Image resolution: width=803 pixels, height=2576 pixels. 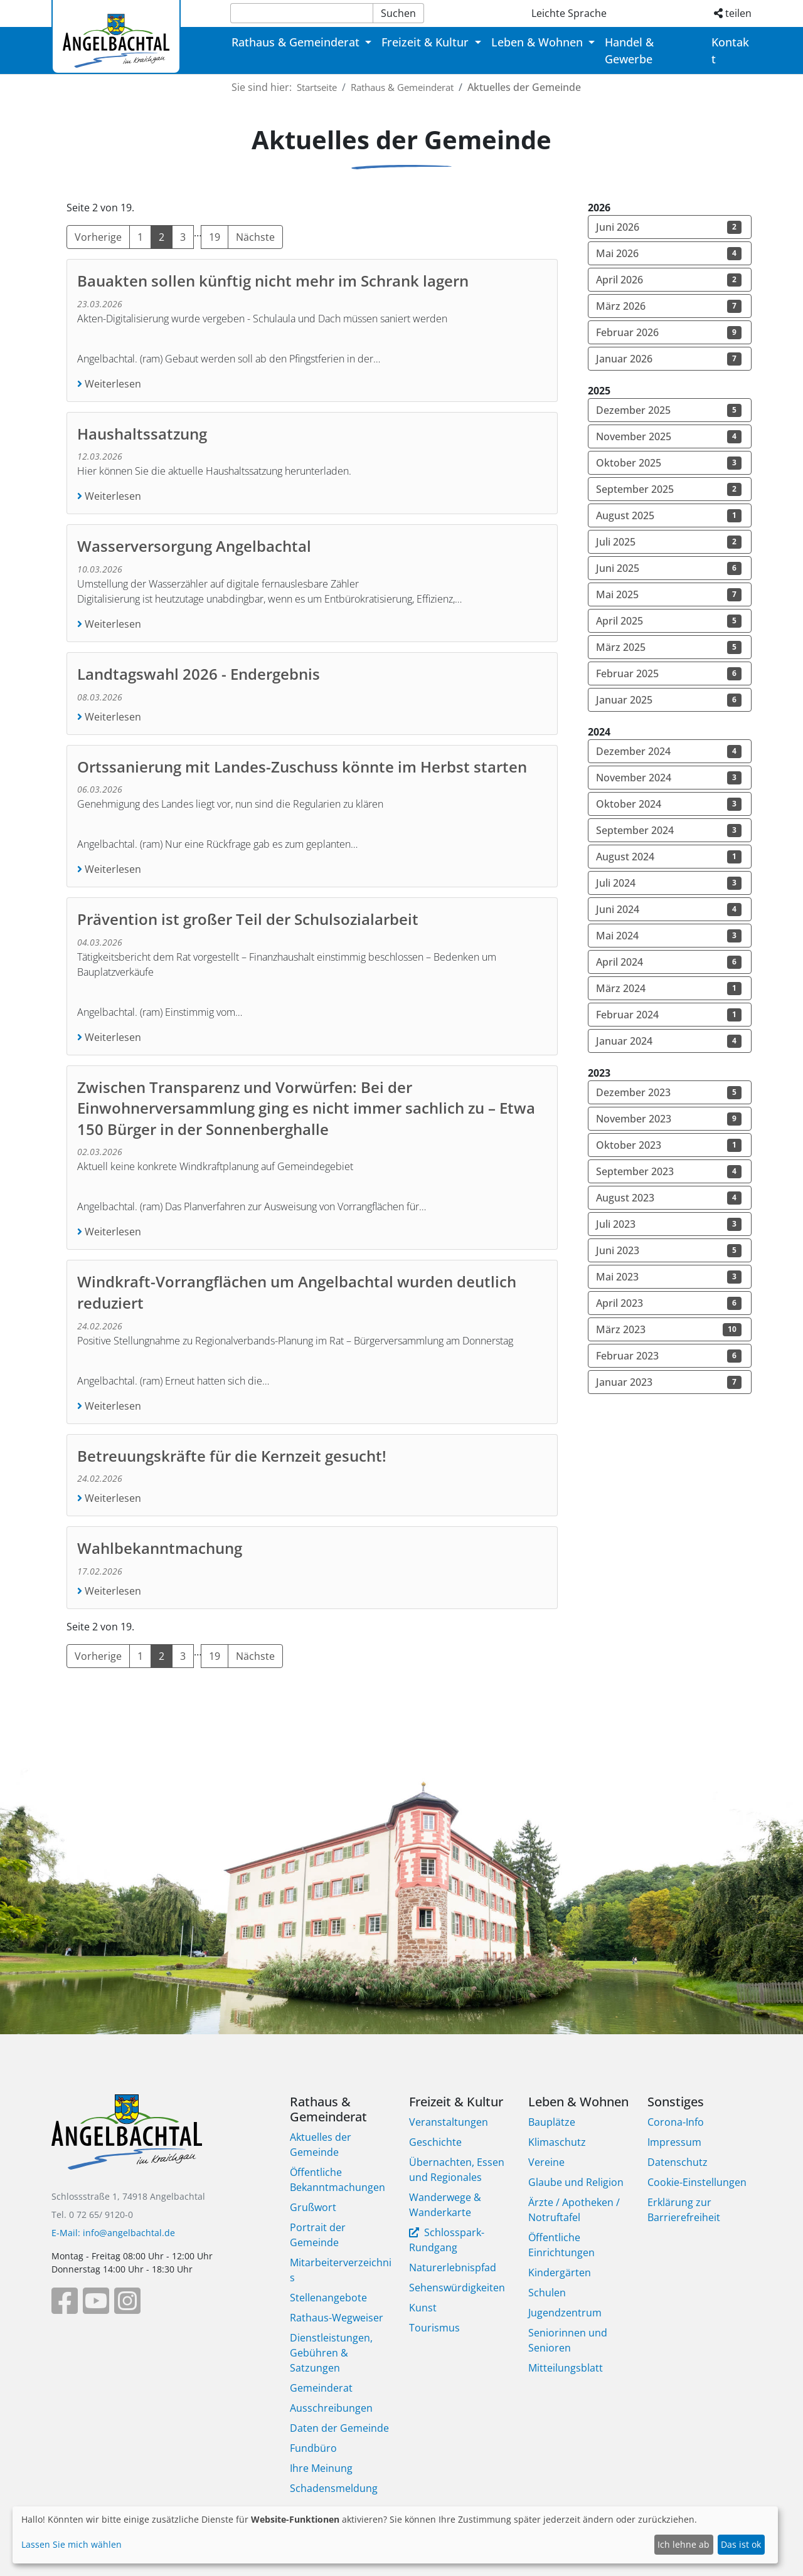 I want to click on Daten der Gemeinde, so click(x=339, y=2428).